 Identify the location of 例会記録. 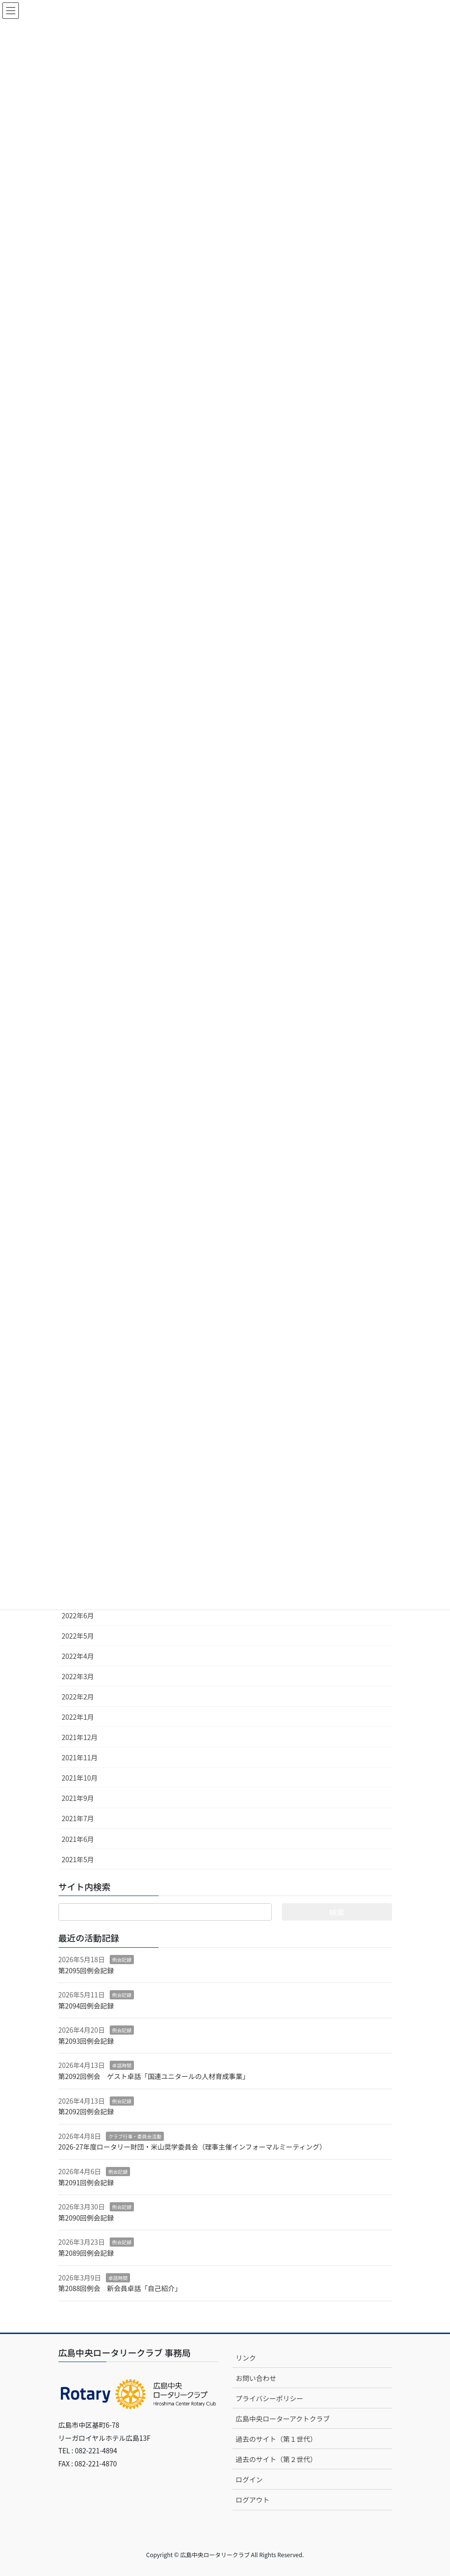
(121, 1959).